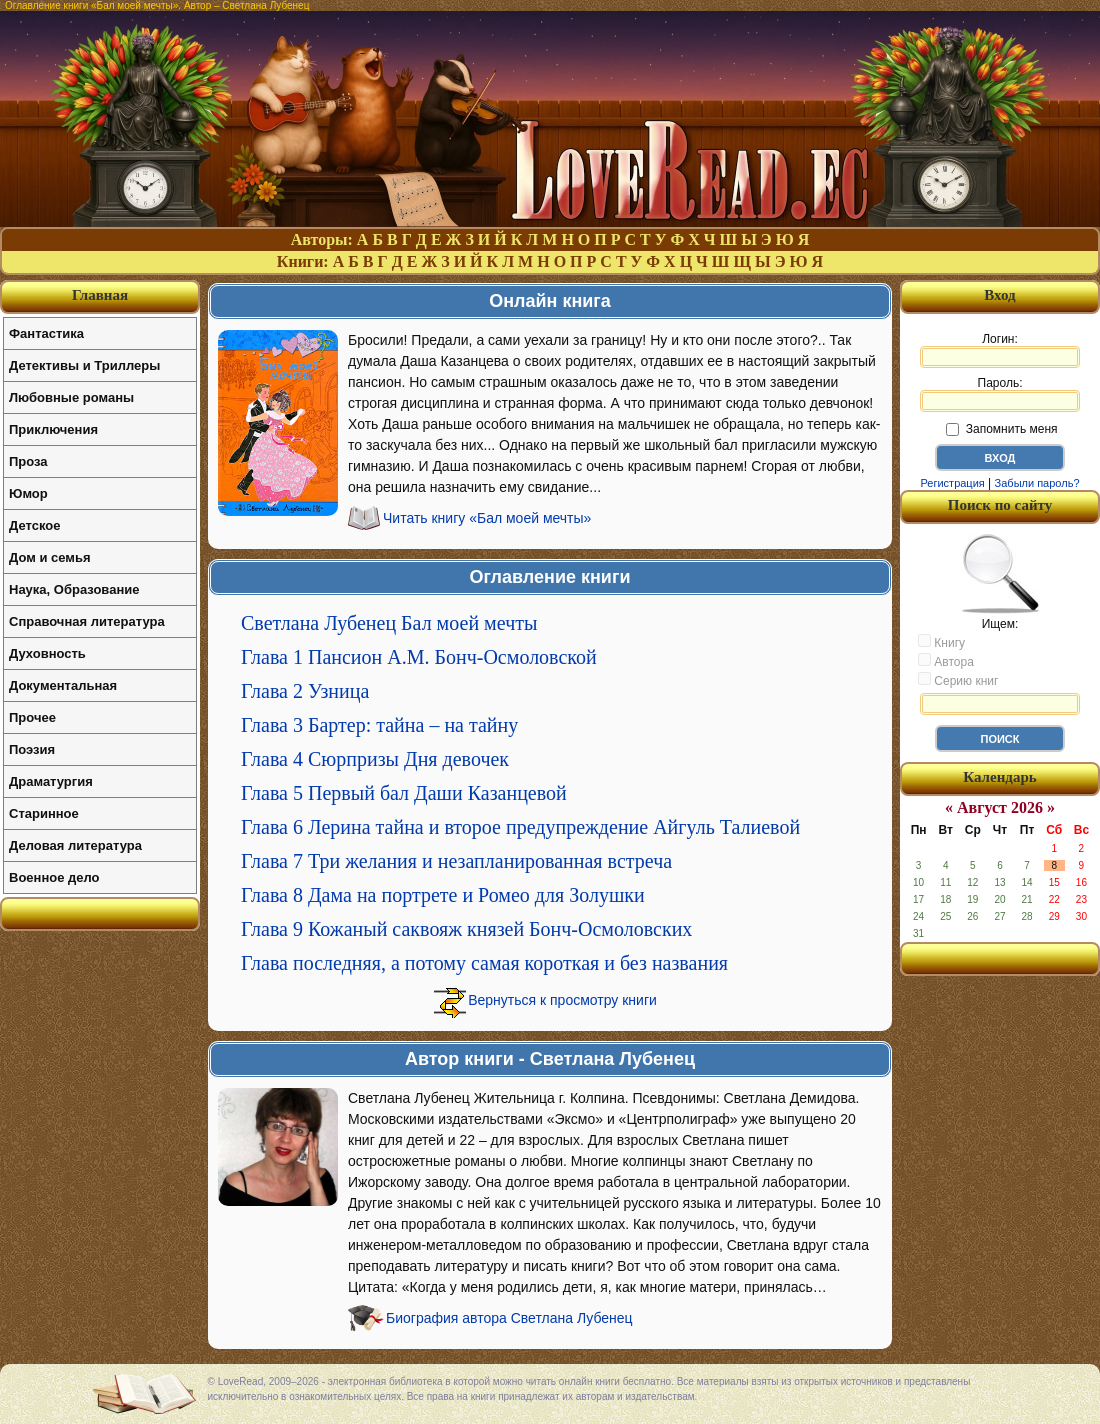 This screenshot has height=1424, width=1100. What do you see at coordinates (1000, 350) in the screenshot?
I see `Логин:` at bounding box center [1000, 350].